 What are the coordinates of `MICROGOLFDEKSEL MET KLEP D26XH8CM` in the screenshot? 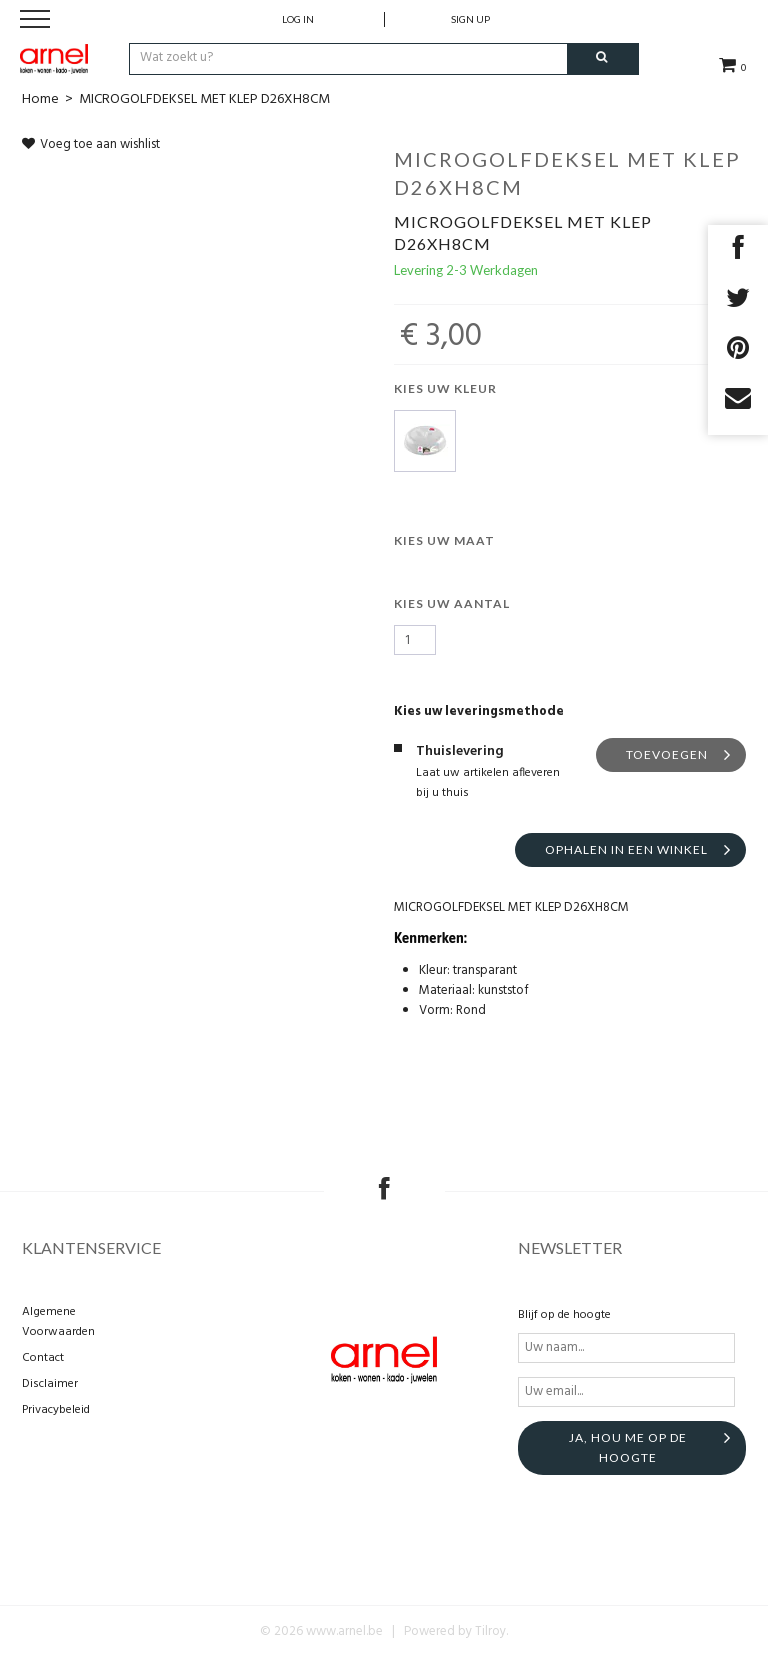 It's located at (204, 99).